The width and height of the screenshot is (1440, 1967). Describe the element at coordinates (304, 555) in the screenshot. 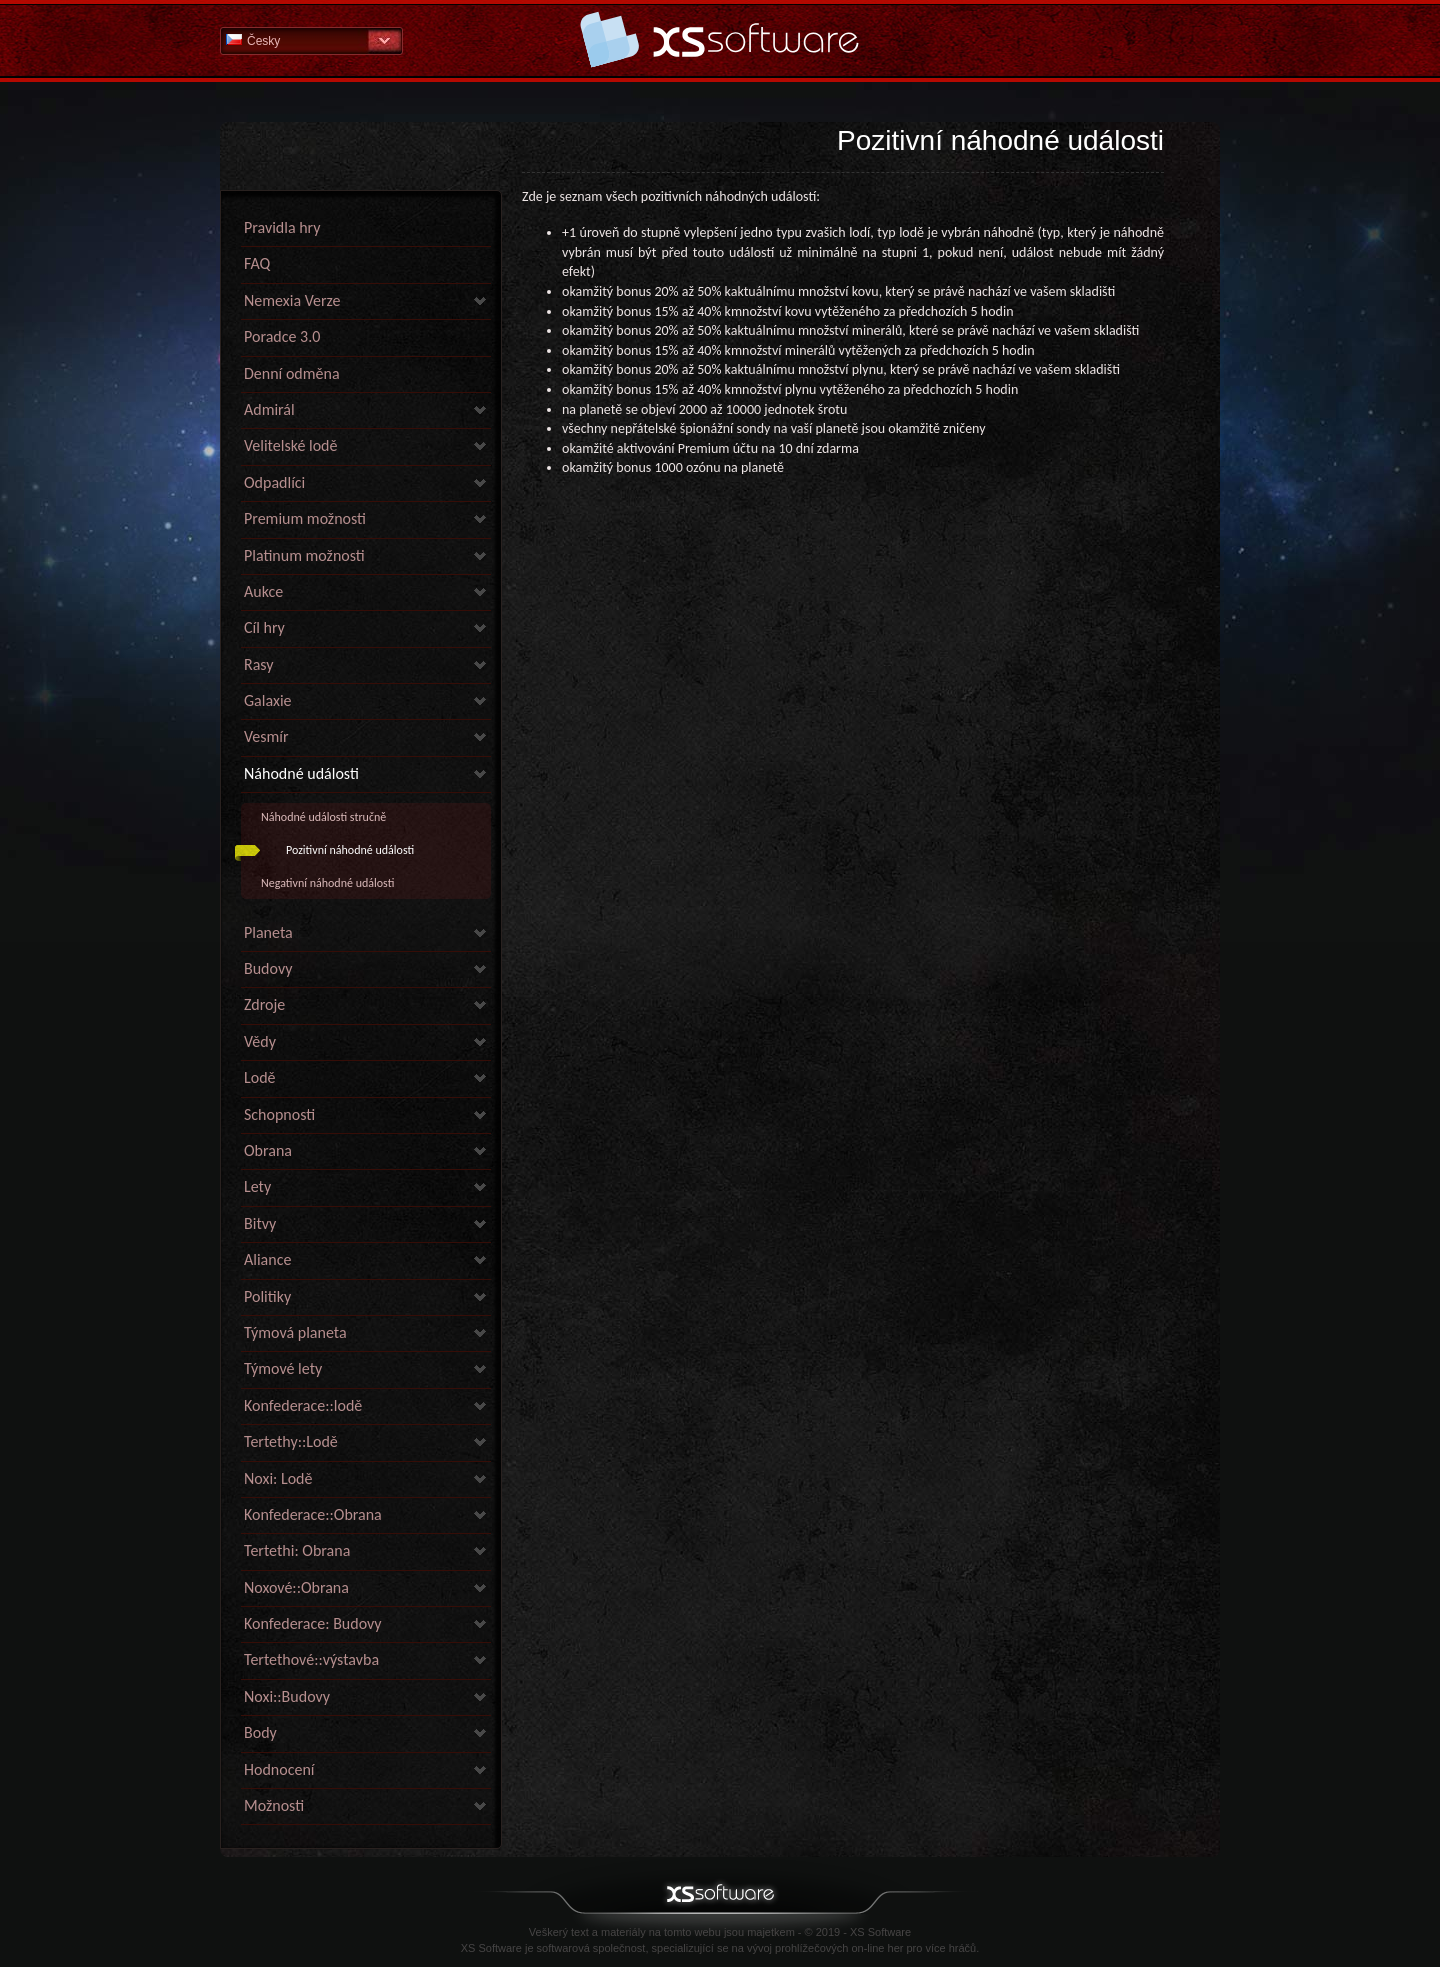

I see `Platinum možnosti [link]` at that location.